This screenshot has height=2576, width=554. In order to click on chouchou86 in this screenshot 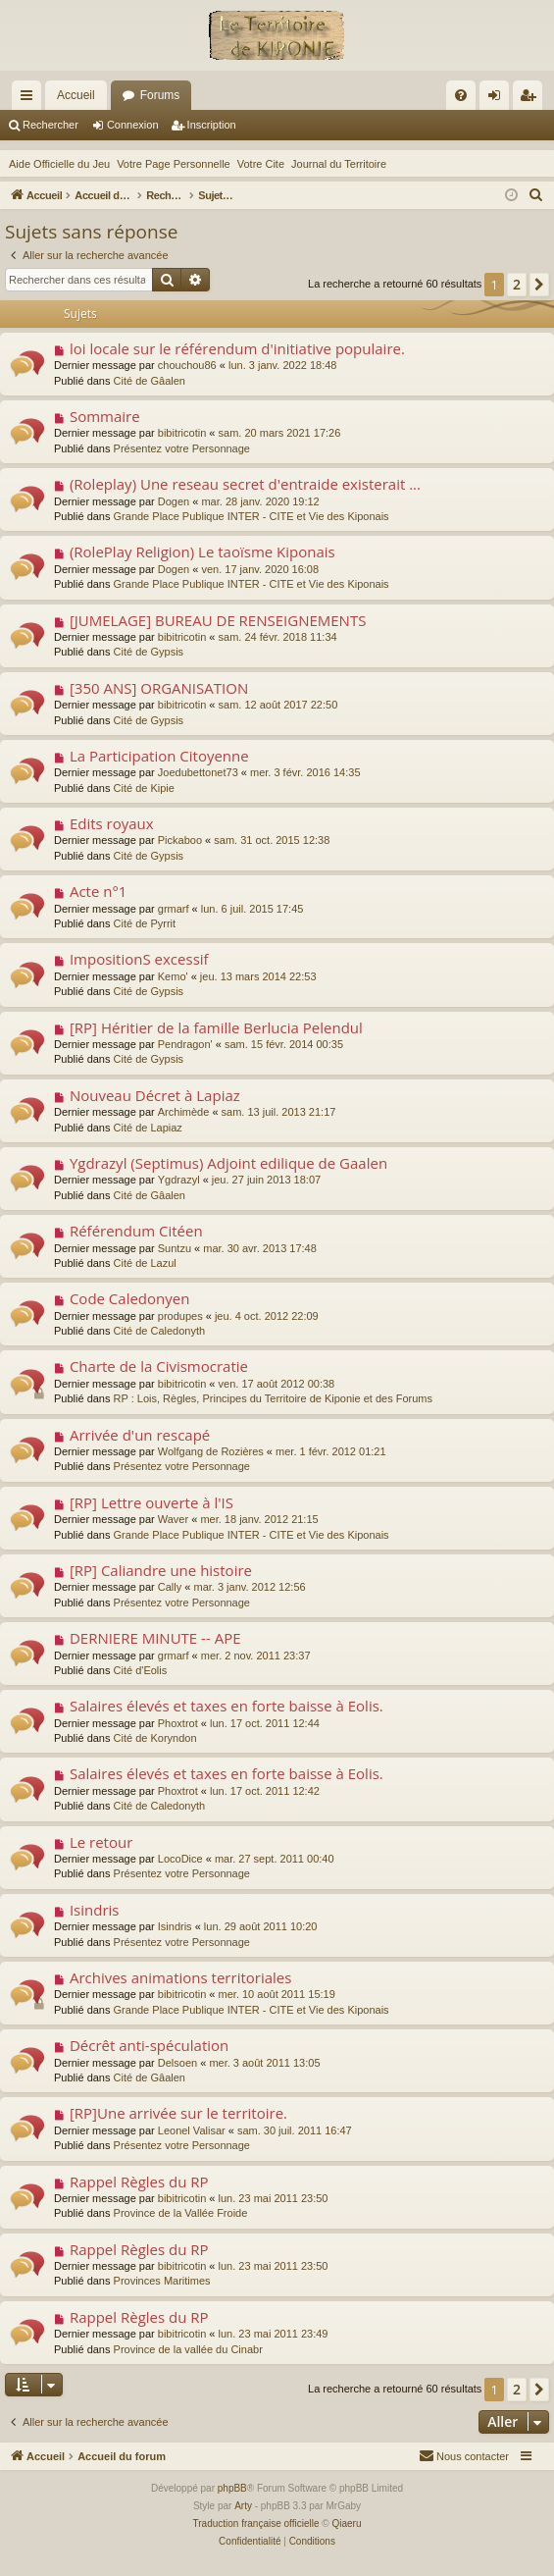, I will do `click(187, 365)`.